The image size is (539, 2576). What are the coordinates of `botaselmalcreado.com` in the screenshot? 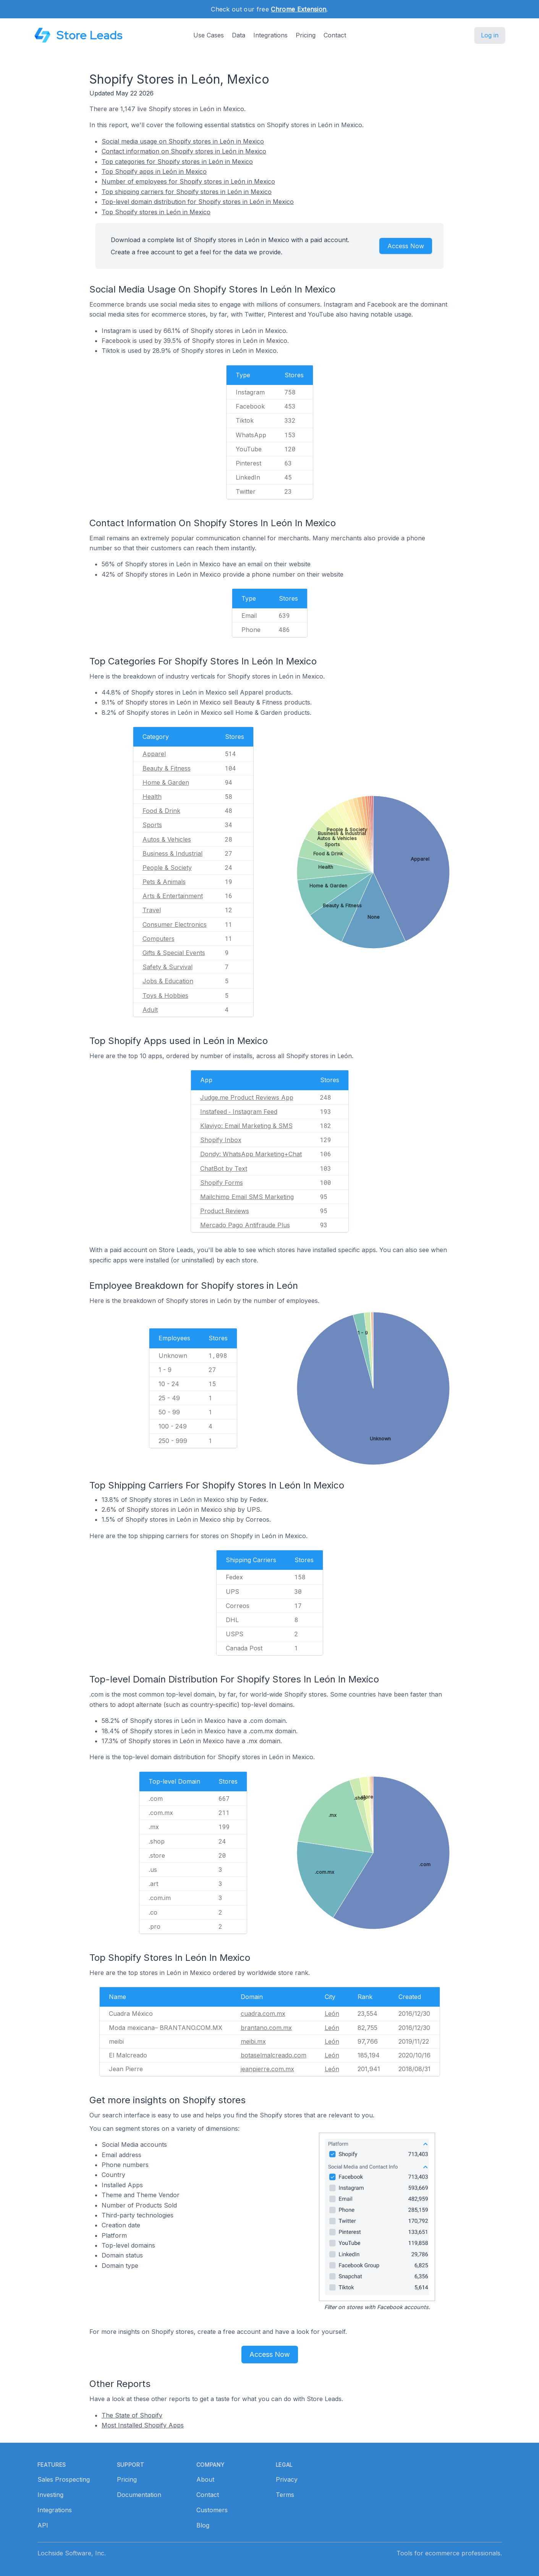 It's located at (273, 2055).